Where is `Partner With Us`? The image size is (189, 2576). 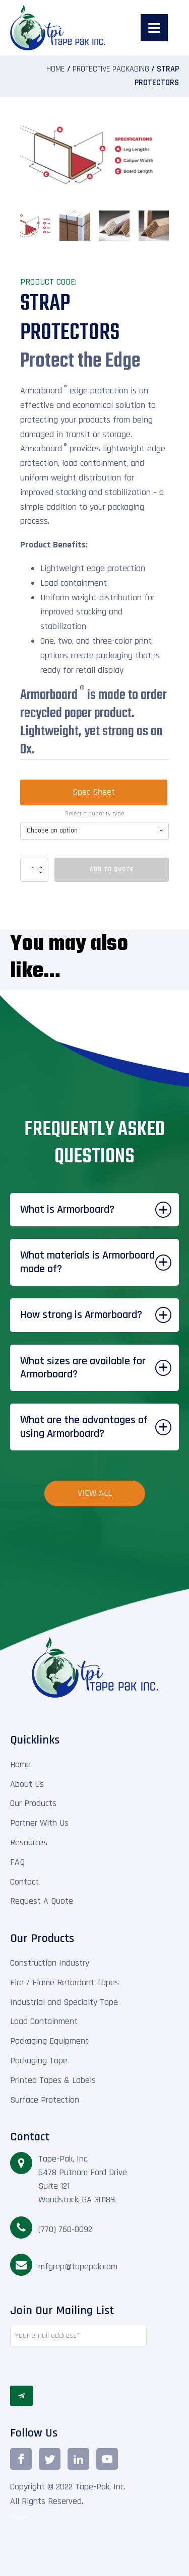
Partner With Us is located at coordinates (39, 1819).